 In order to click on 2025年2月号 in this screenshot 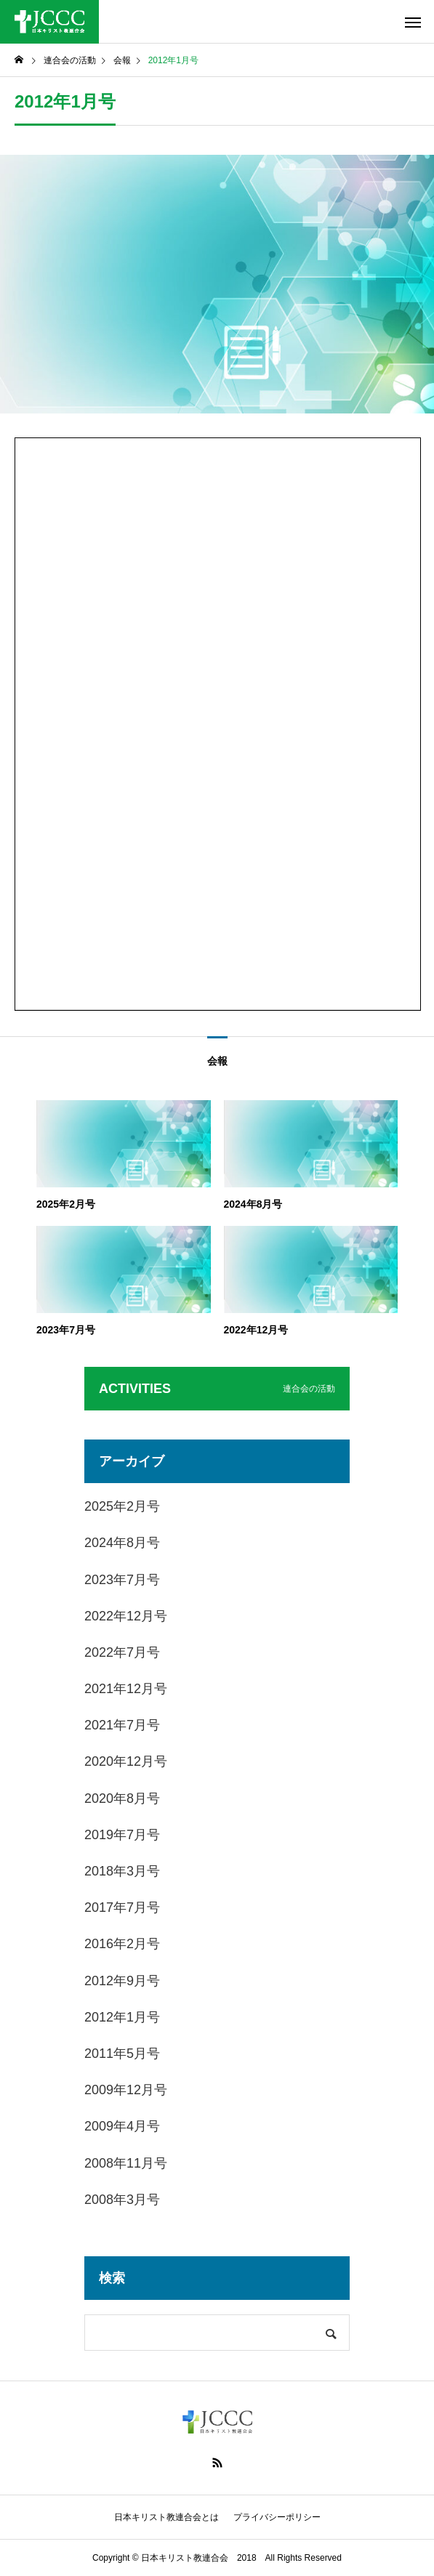, I will do `click(122, 1506)`.